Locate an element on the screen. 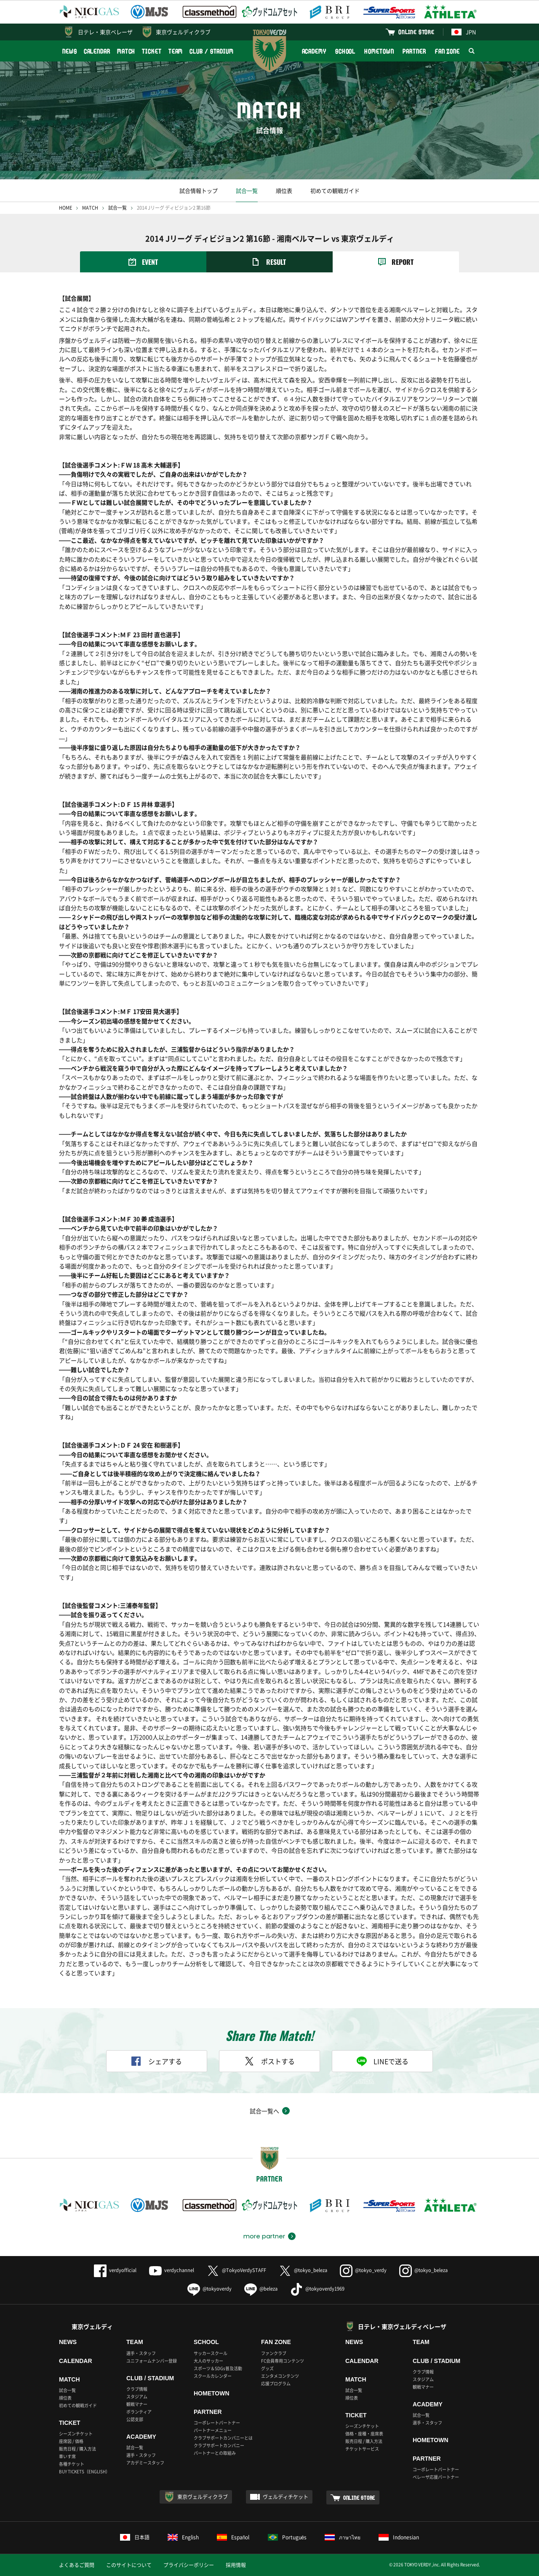  @tokyoverdy1969 is located at coordinates (317, 2288).